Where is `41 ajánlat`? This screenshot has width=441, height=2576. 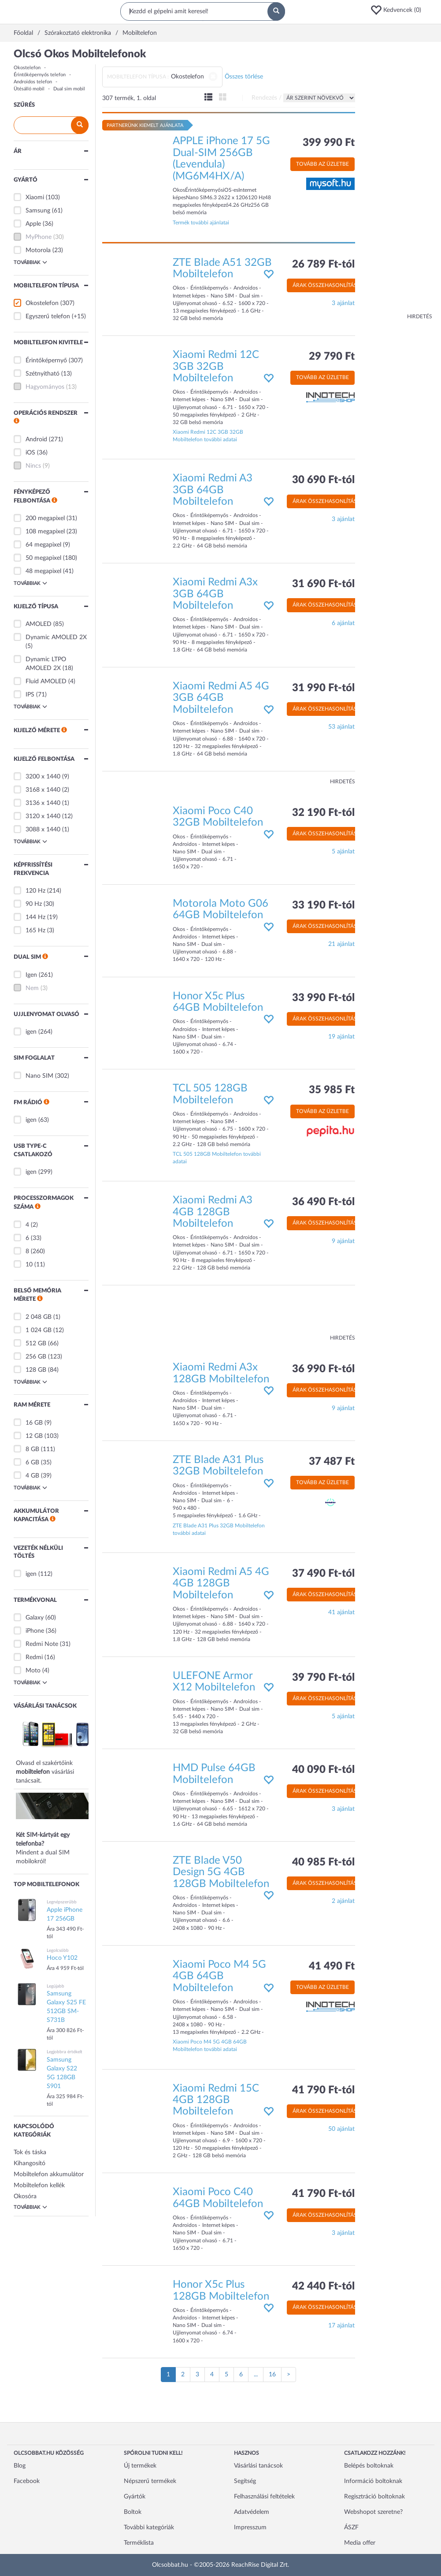 41 ajánlat is located at coordinates (341, 1612).